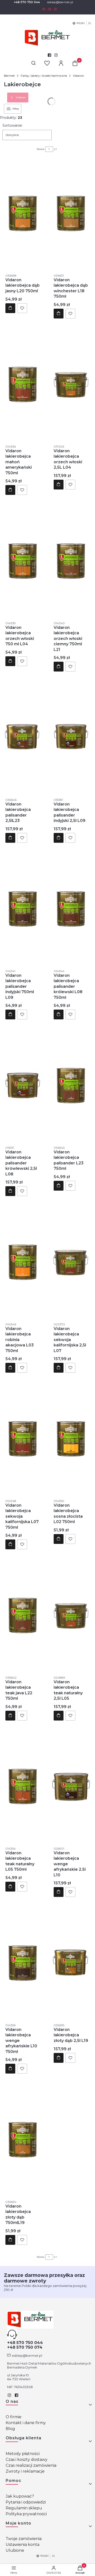  What do you see at coordinates (22, 2544) in the screenshot?
I see `Ustawienia konta` at bounding box center [22, 2544].